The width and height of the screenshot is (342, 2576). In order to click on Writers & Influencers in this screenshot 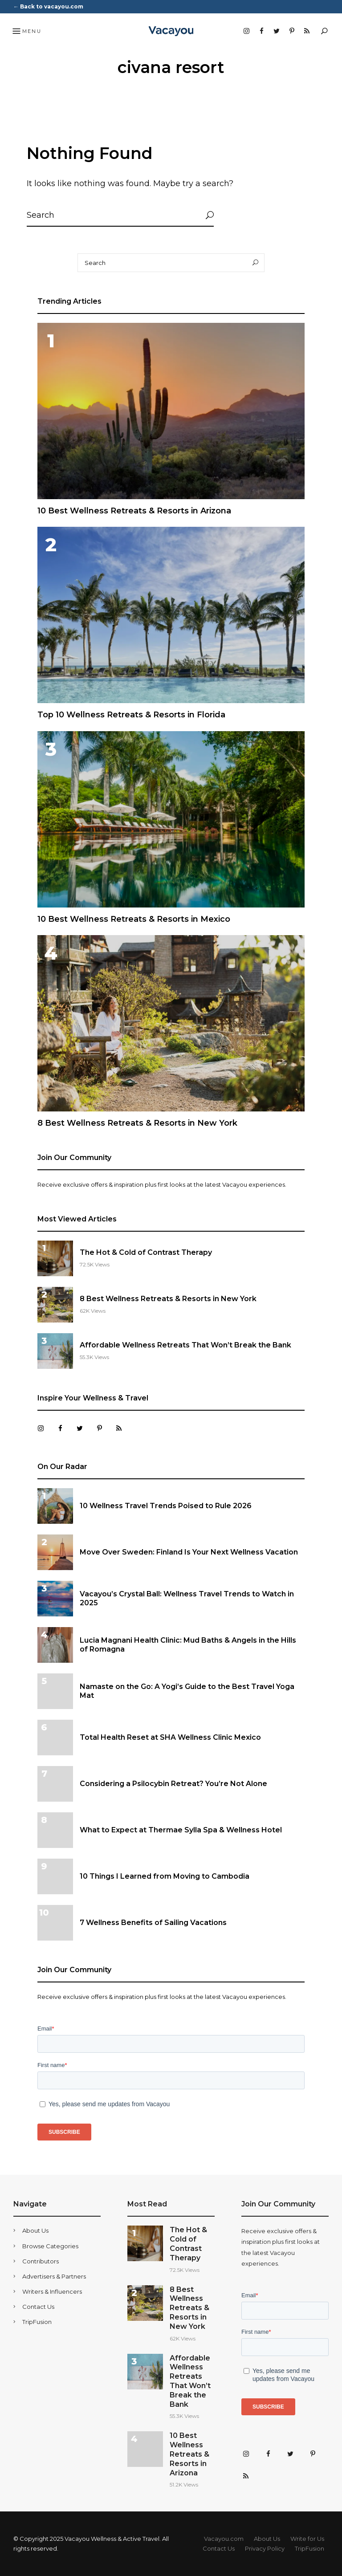, I will do `click(52, 2291)`.